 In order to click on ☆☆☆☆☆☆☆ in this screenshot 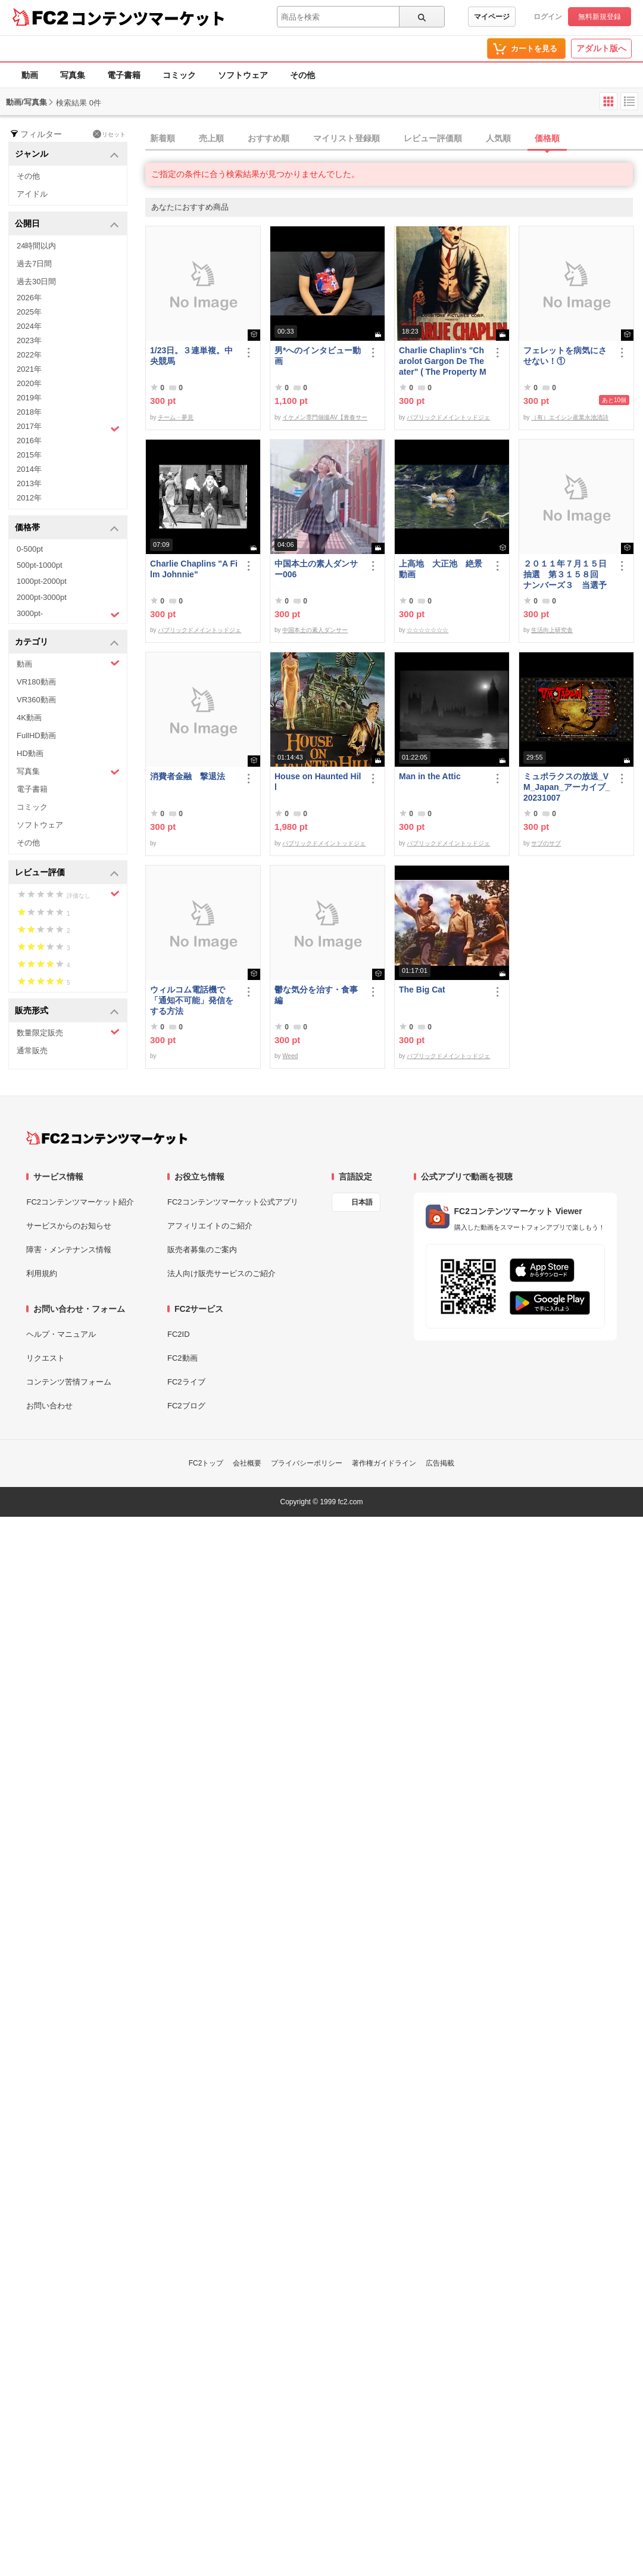, I will do `click(427, 630)`.